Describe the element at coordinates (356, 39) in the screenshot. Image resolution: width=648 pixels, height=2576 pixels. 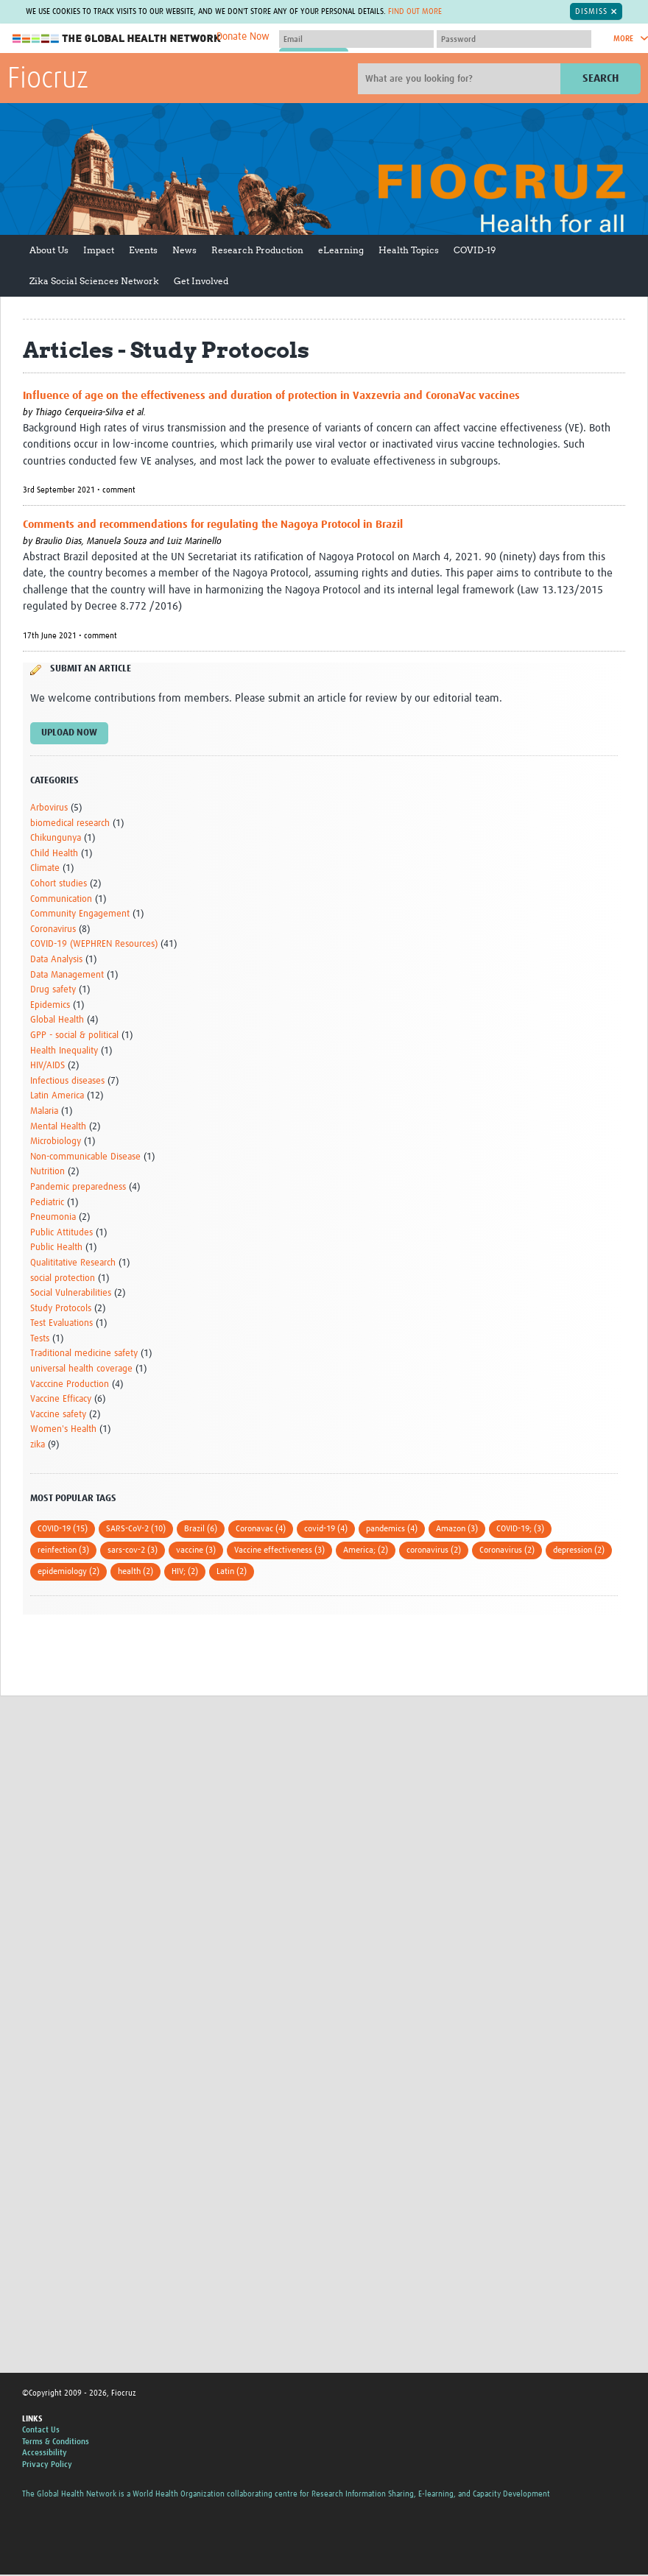
I see `[User name]` at that location.